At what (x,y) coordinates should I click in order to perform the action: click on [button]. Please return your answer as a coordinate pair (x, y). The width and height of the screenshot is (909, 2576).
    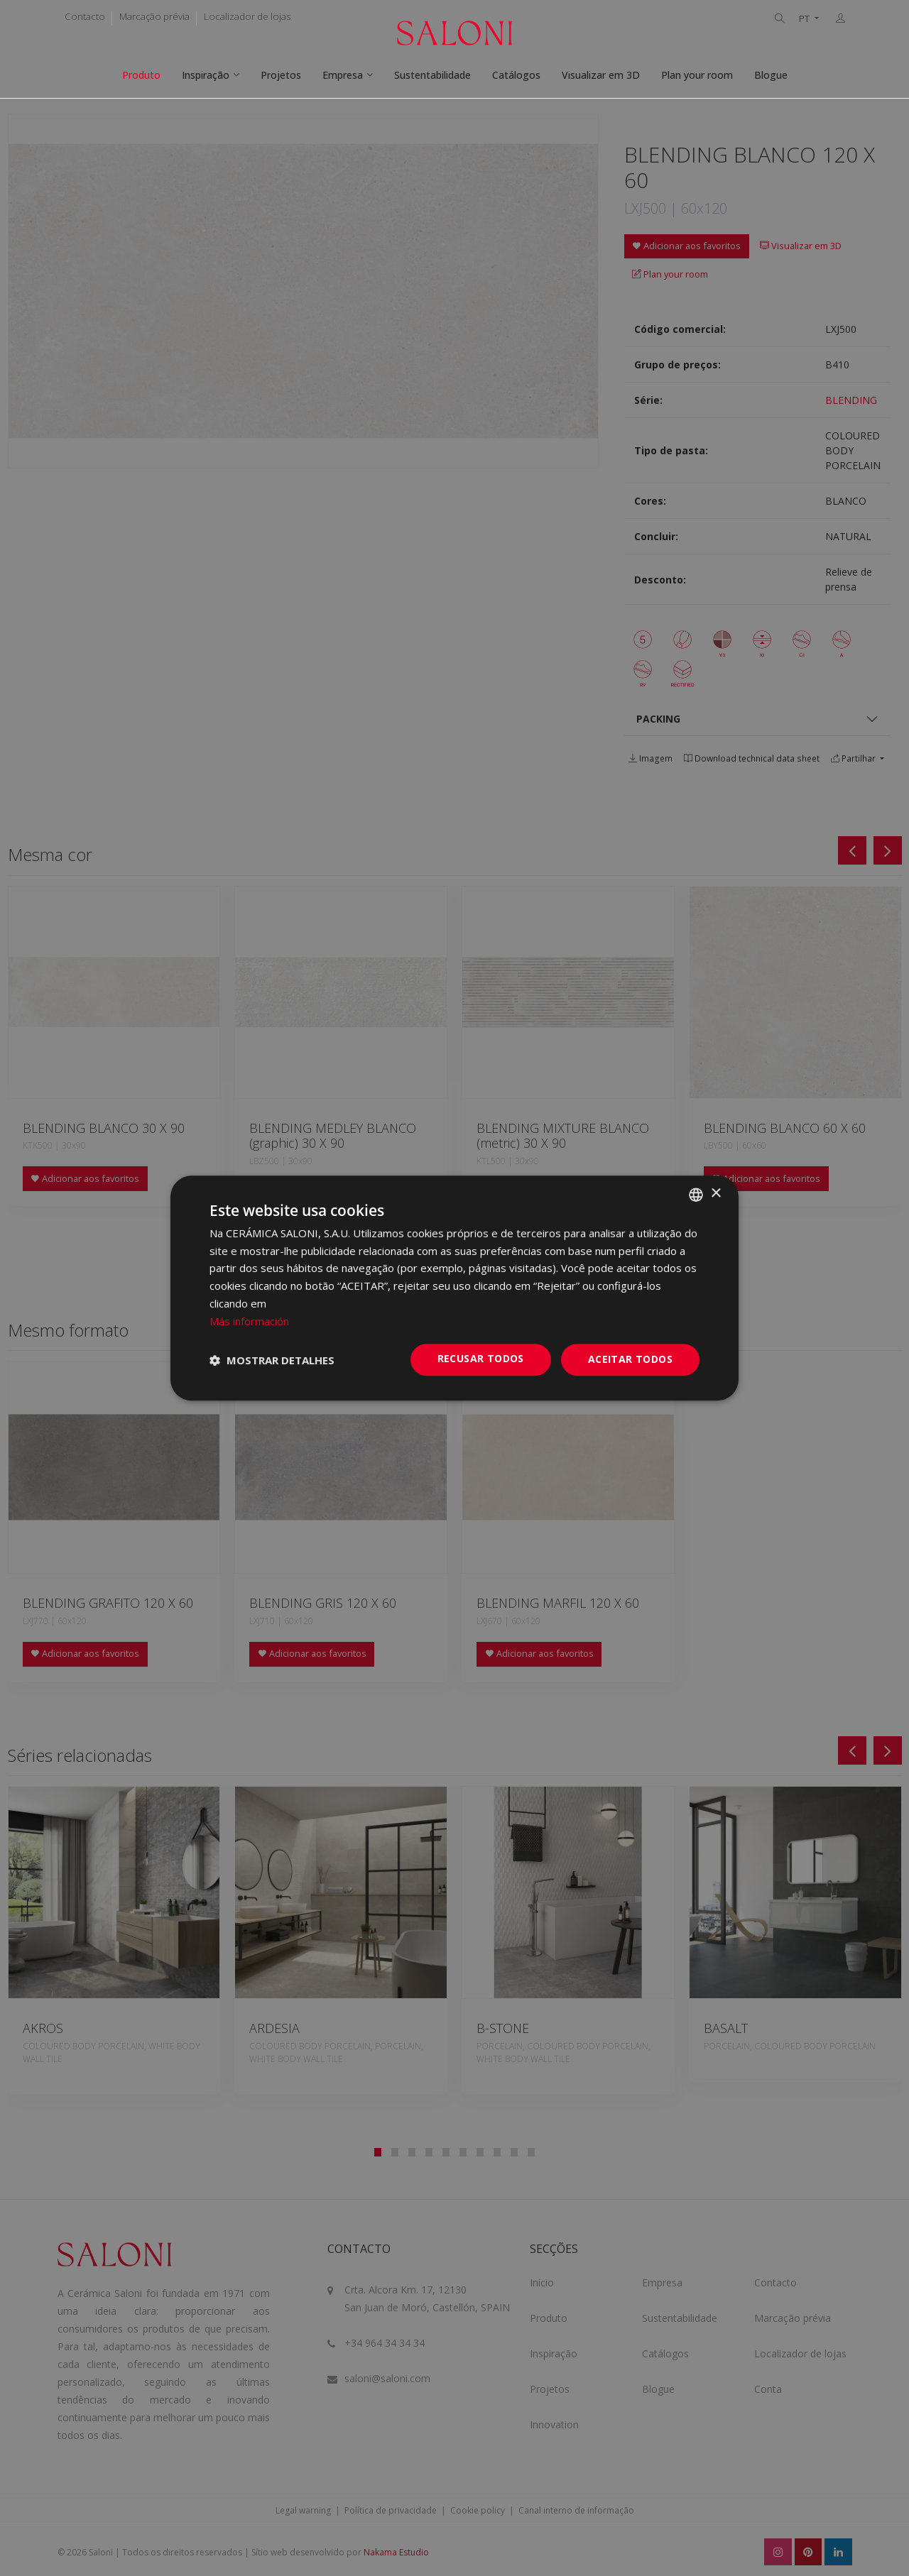
    Looking at the image, I should click on (271, 1360).